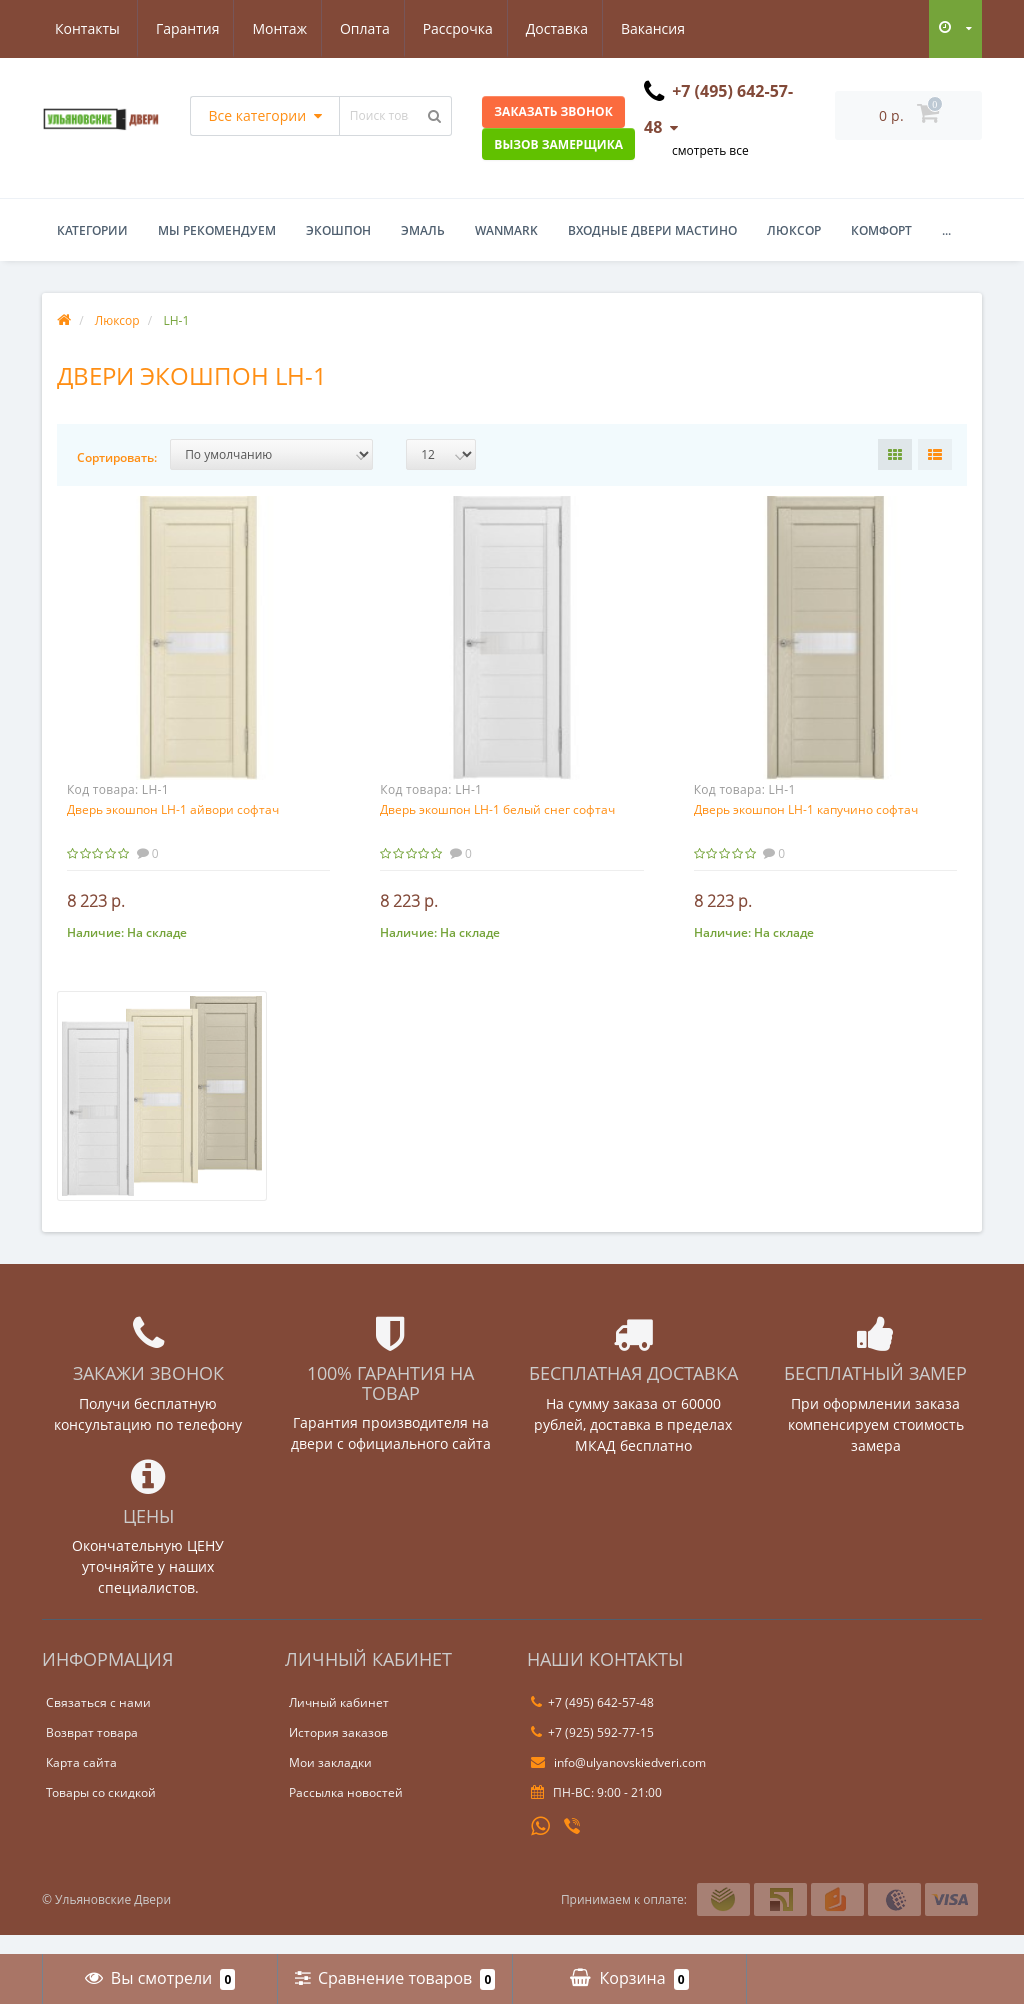 The image size is (1024, 2004). What do you see at coordinates (592, 1722) in the screenshot?
I see `+7 (495) 642-57-48` at bounding box center [592, 1722].